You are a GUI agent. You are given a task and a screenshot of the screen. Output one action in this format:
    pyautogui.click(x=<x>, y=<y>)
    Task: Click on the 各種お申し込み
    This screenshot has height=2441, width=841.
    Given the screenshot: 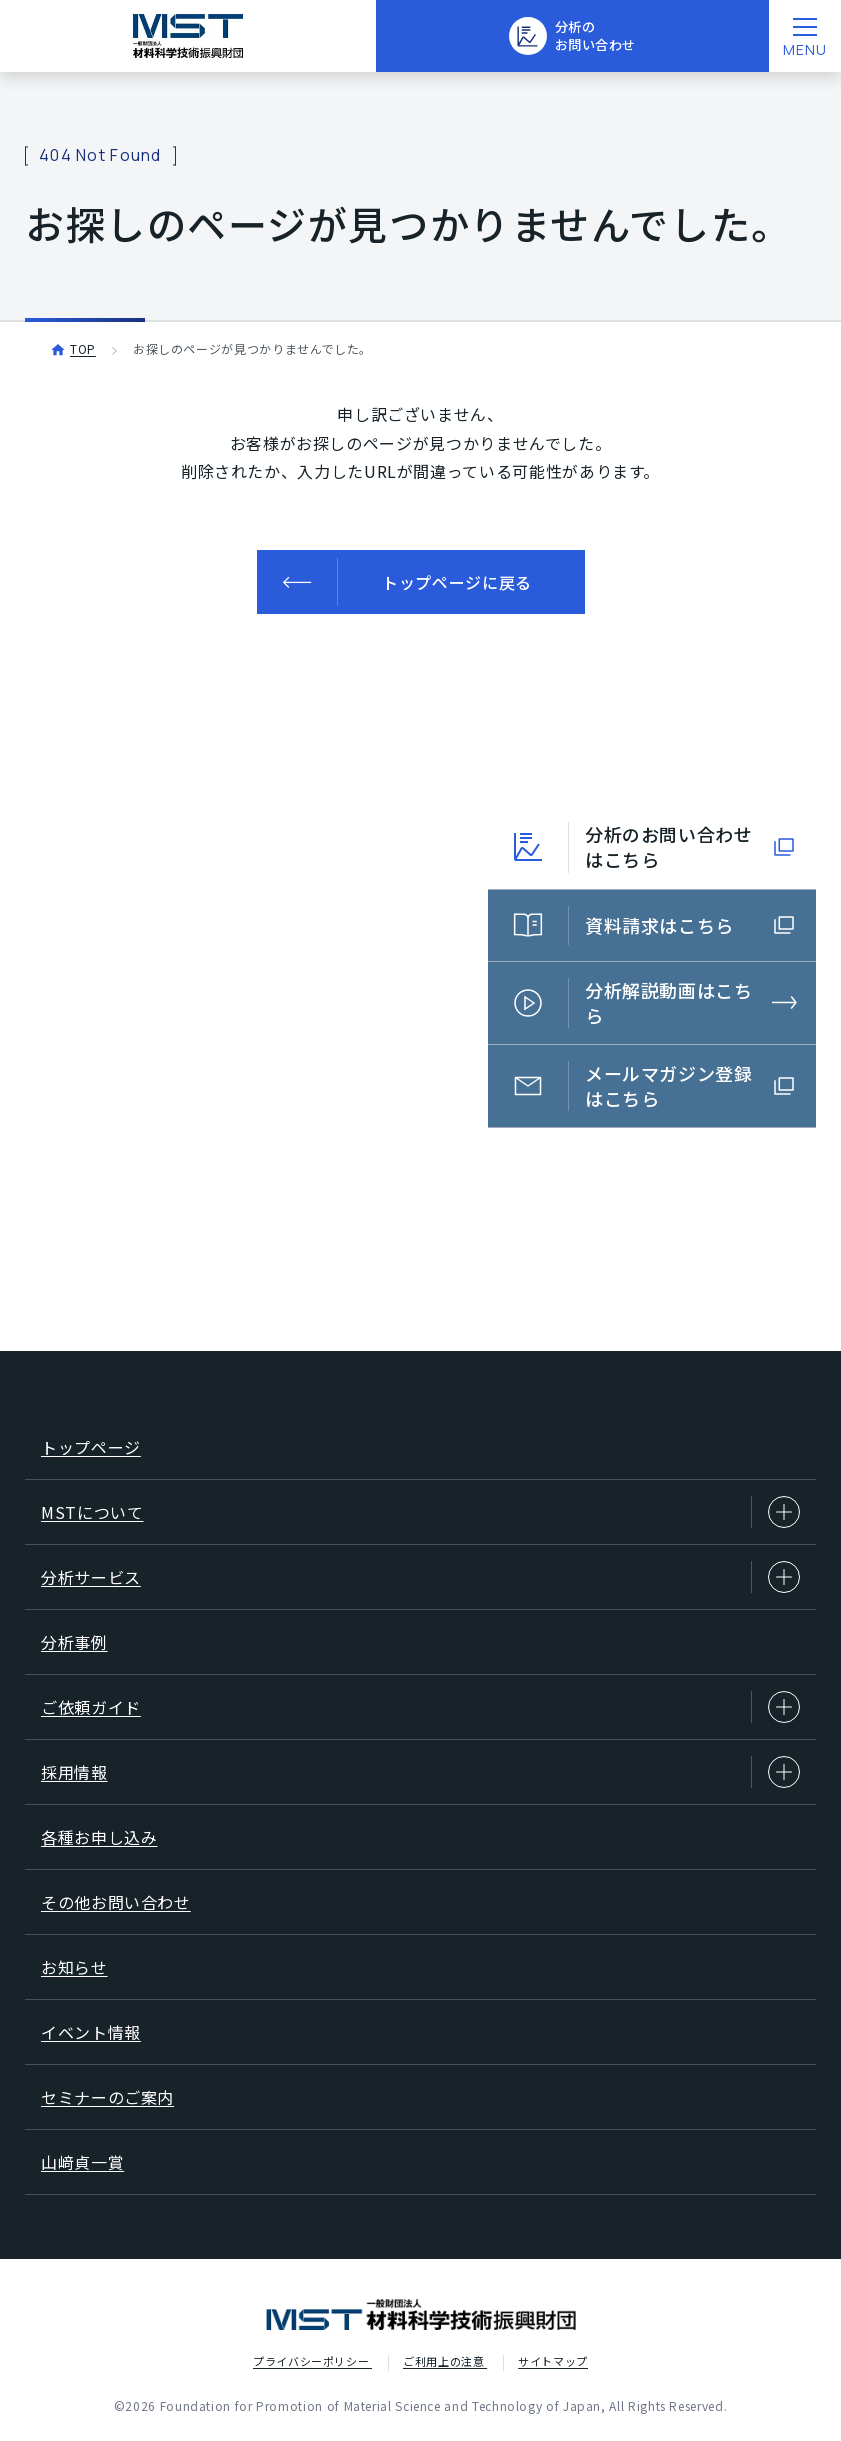 What is the action you would take?
    pyautogui.click(x=99, y=1837)
    